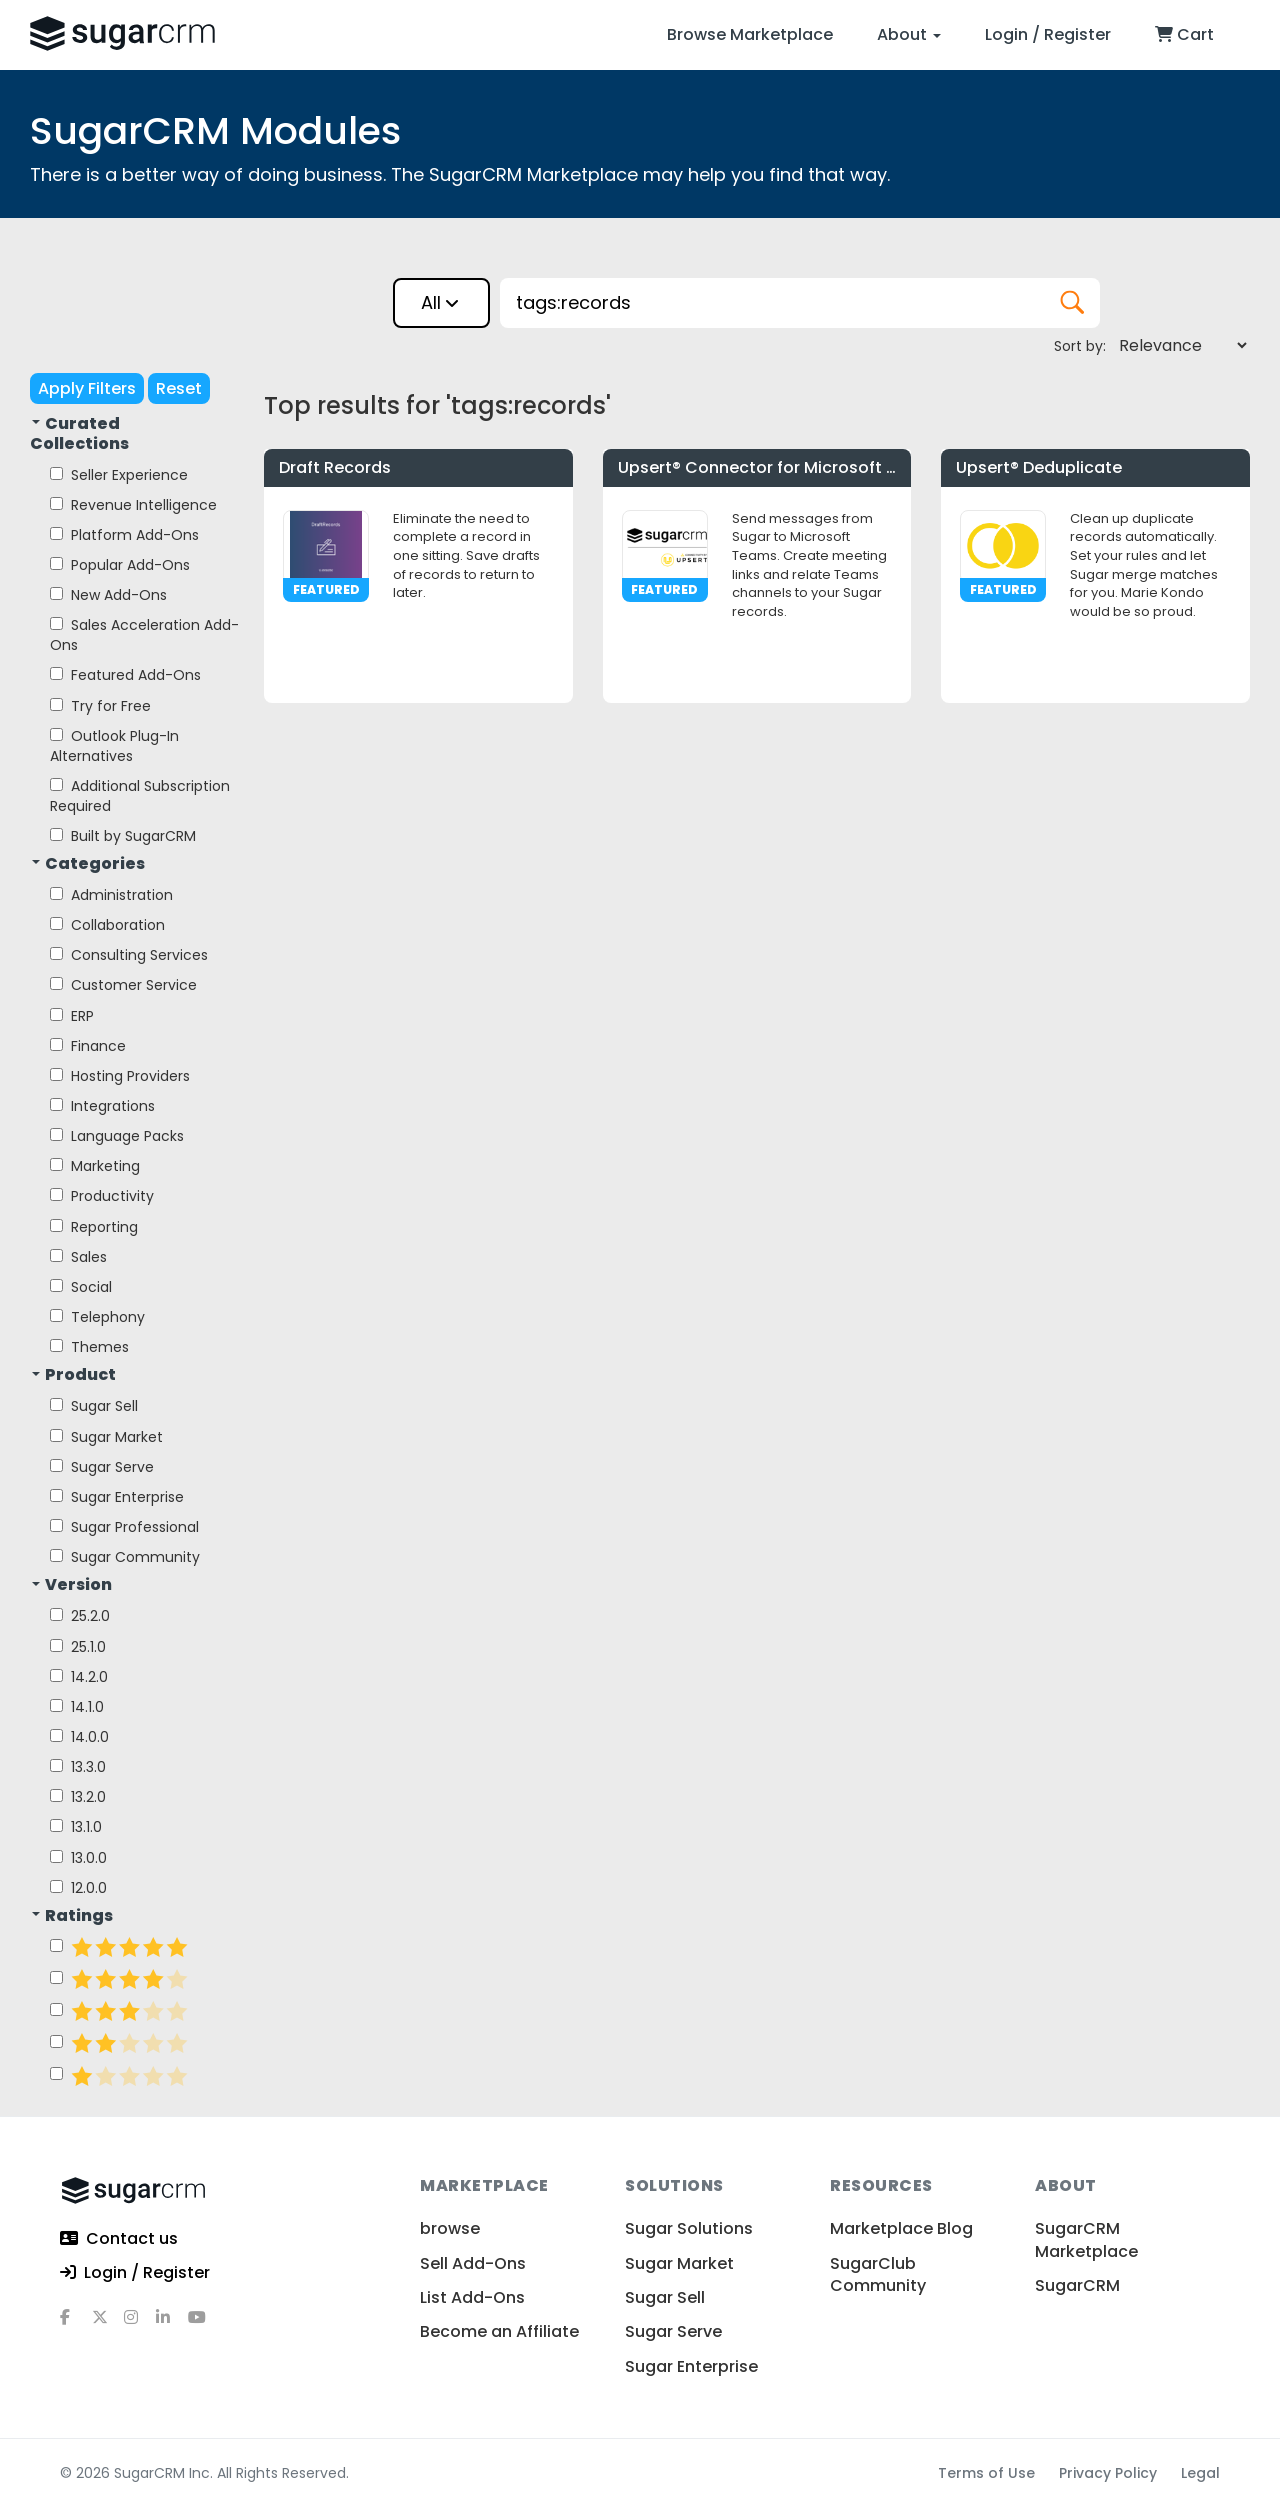 The height and width of the screenshot is (2507, 1280). I want to click on SugarClub Community, so click(878, 2274).